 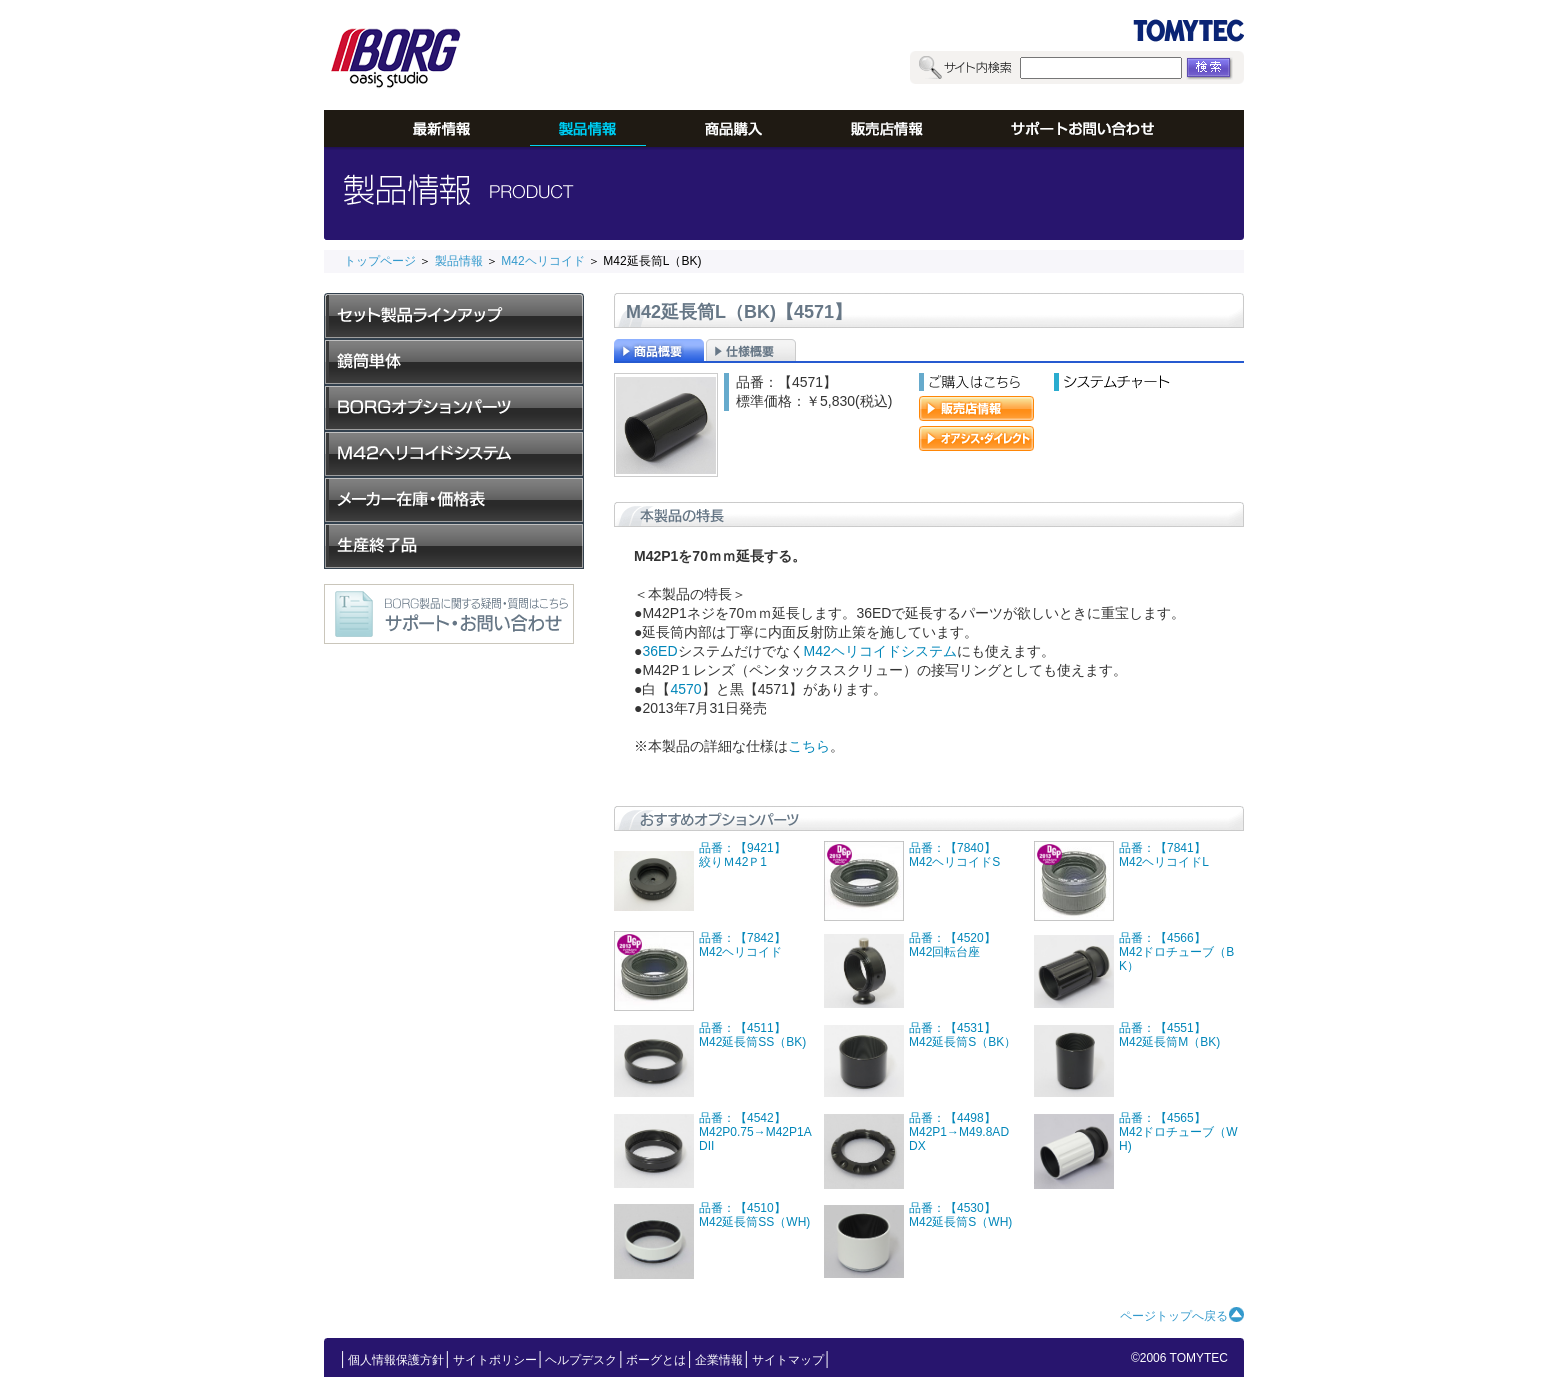 I want to click on 品番：【7842】M42ヘリコイド, so click(x=742, y=945).